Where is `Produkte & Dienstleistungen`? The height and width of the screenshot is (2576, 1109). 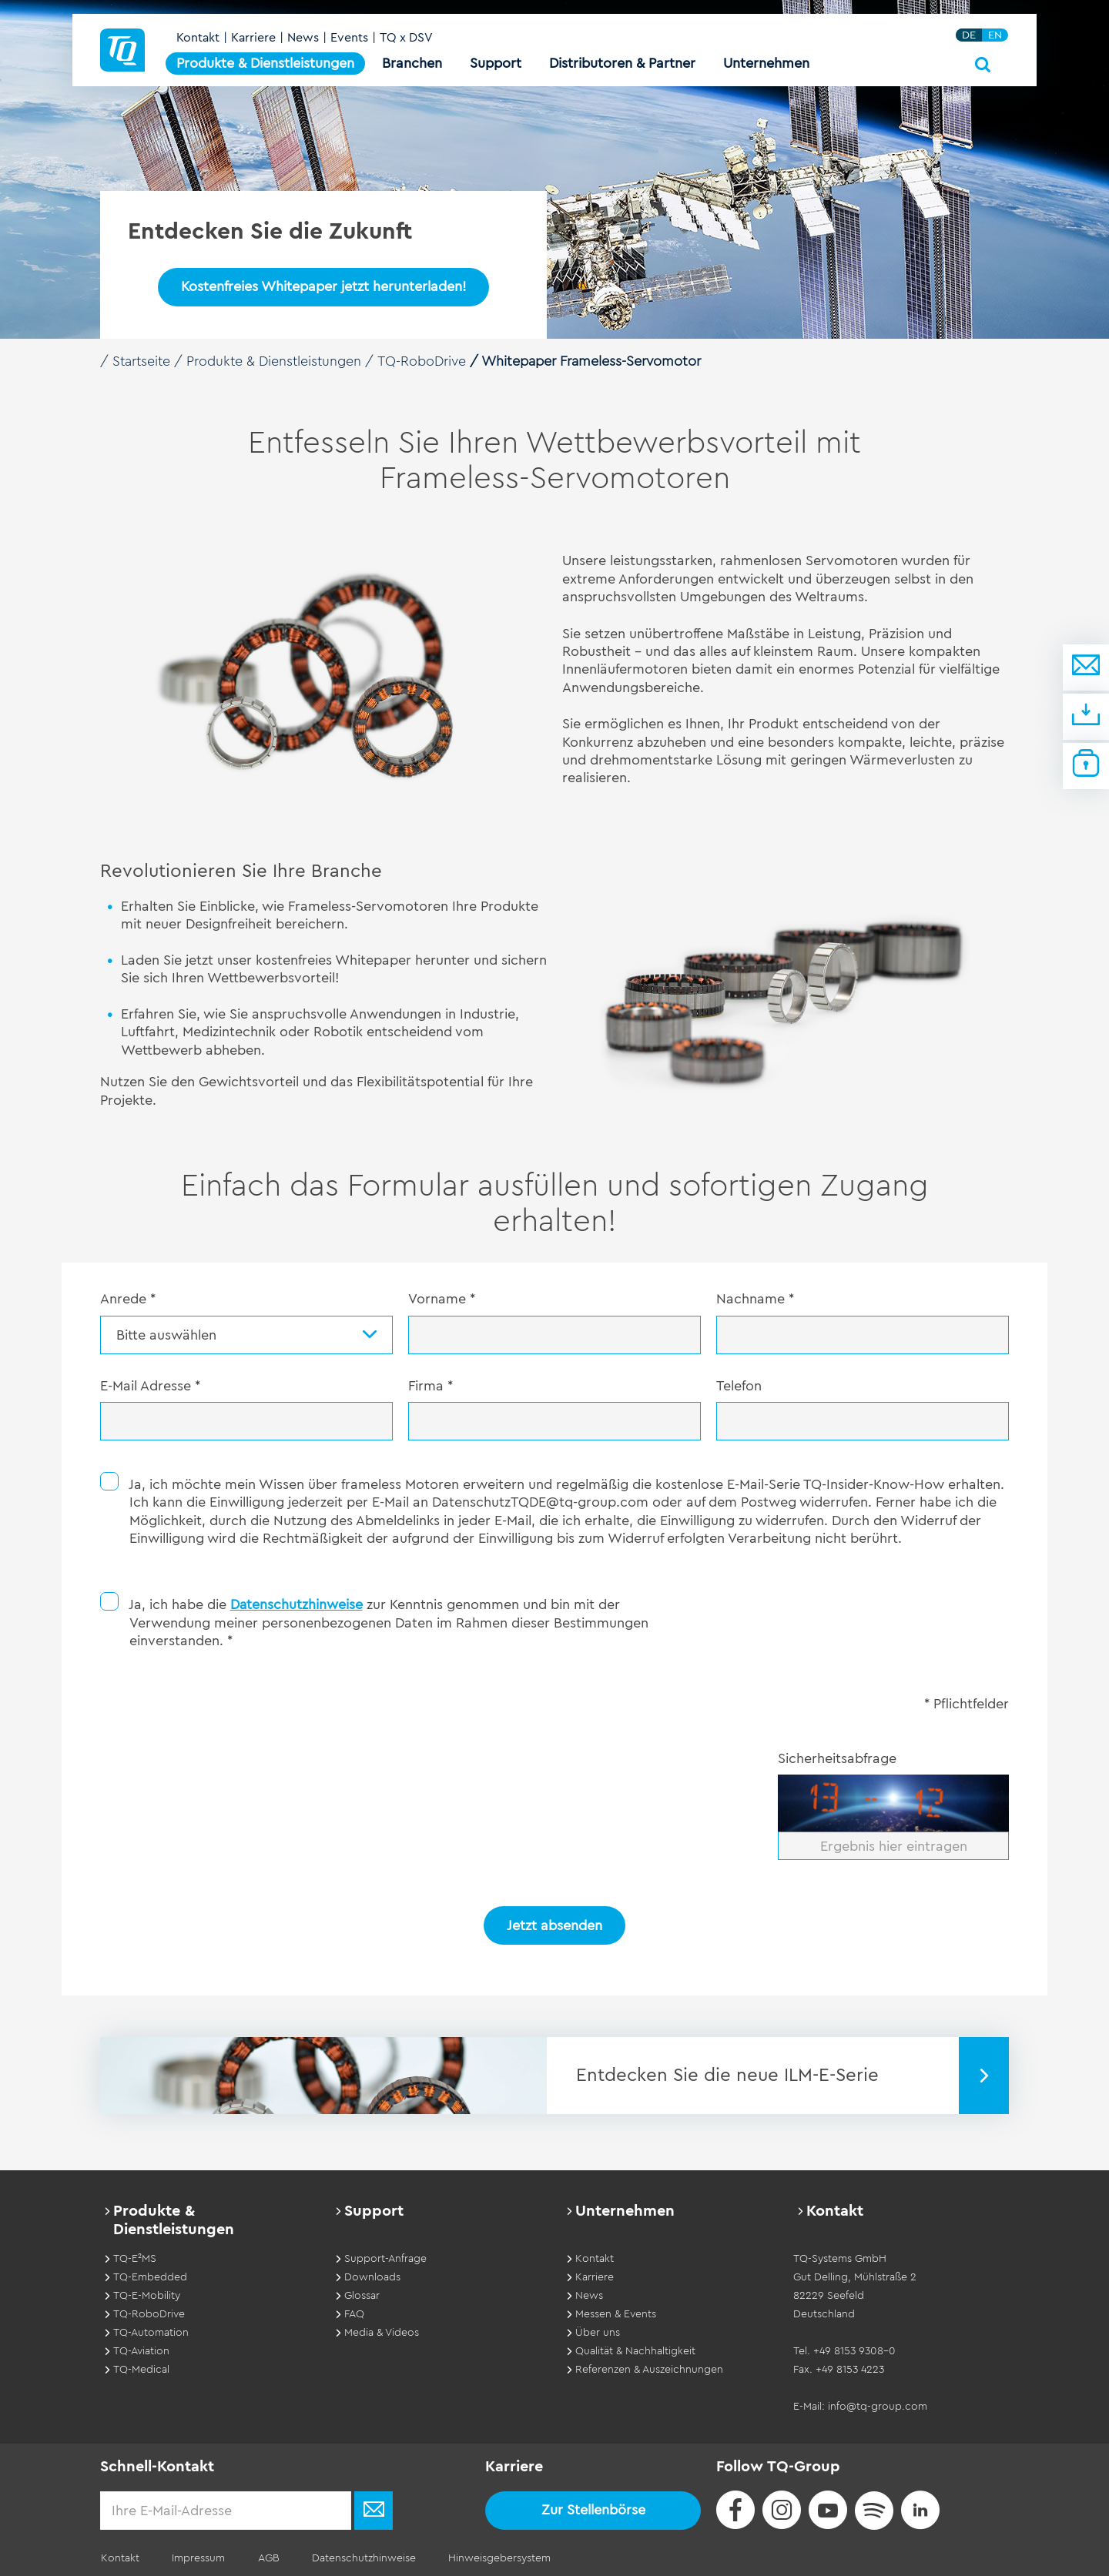
Produkte & Dienstleistungen is located at coordinates (278, 361).